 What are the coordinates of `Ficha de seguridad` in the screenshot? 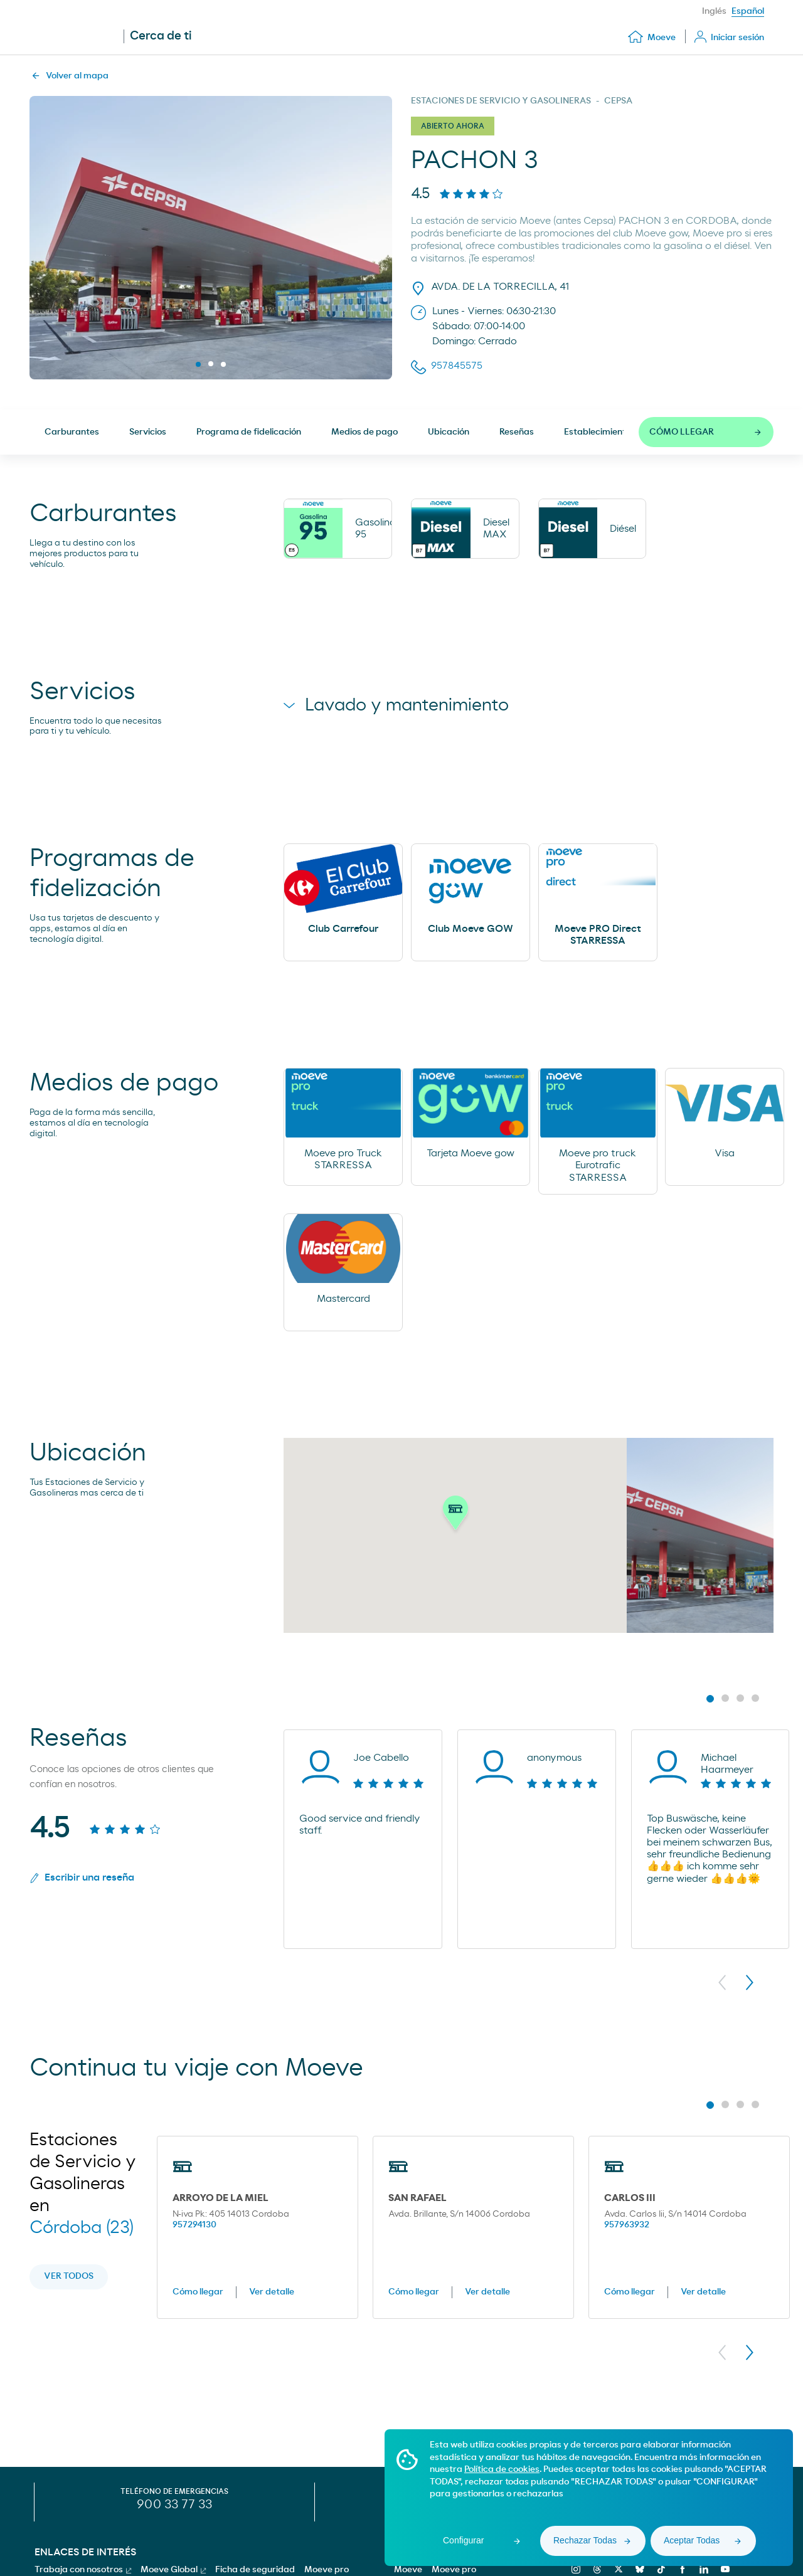 It's located at (255, 2569).